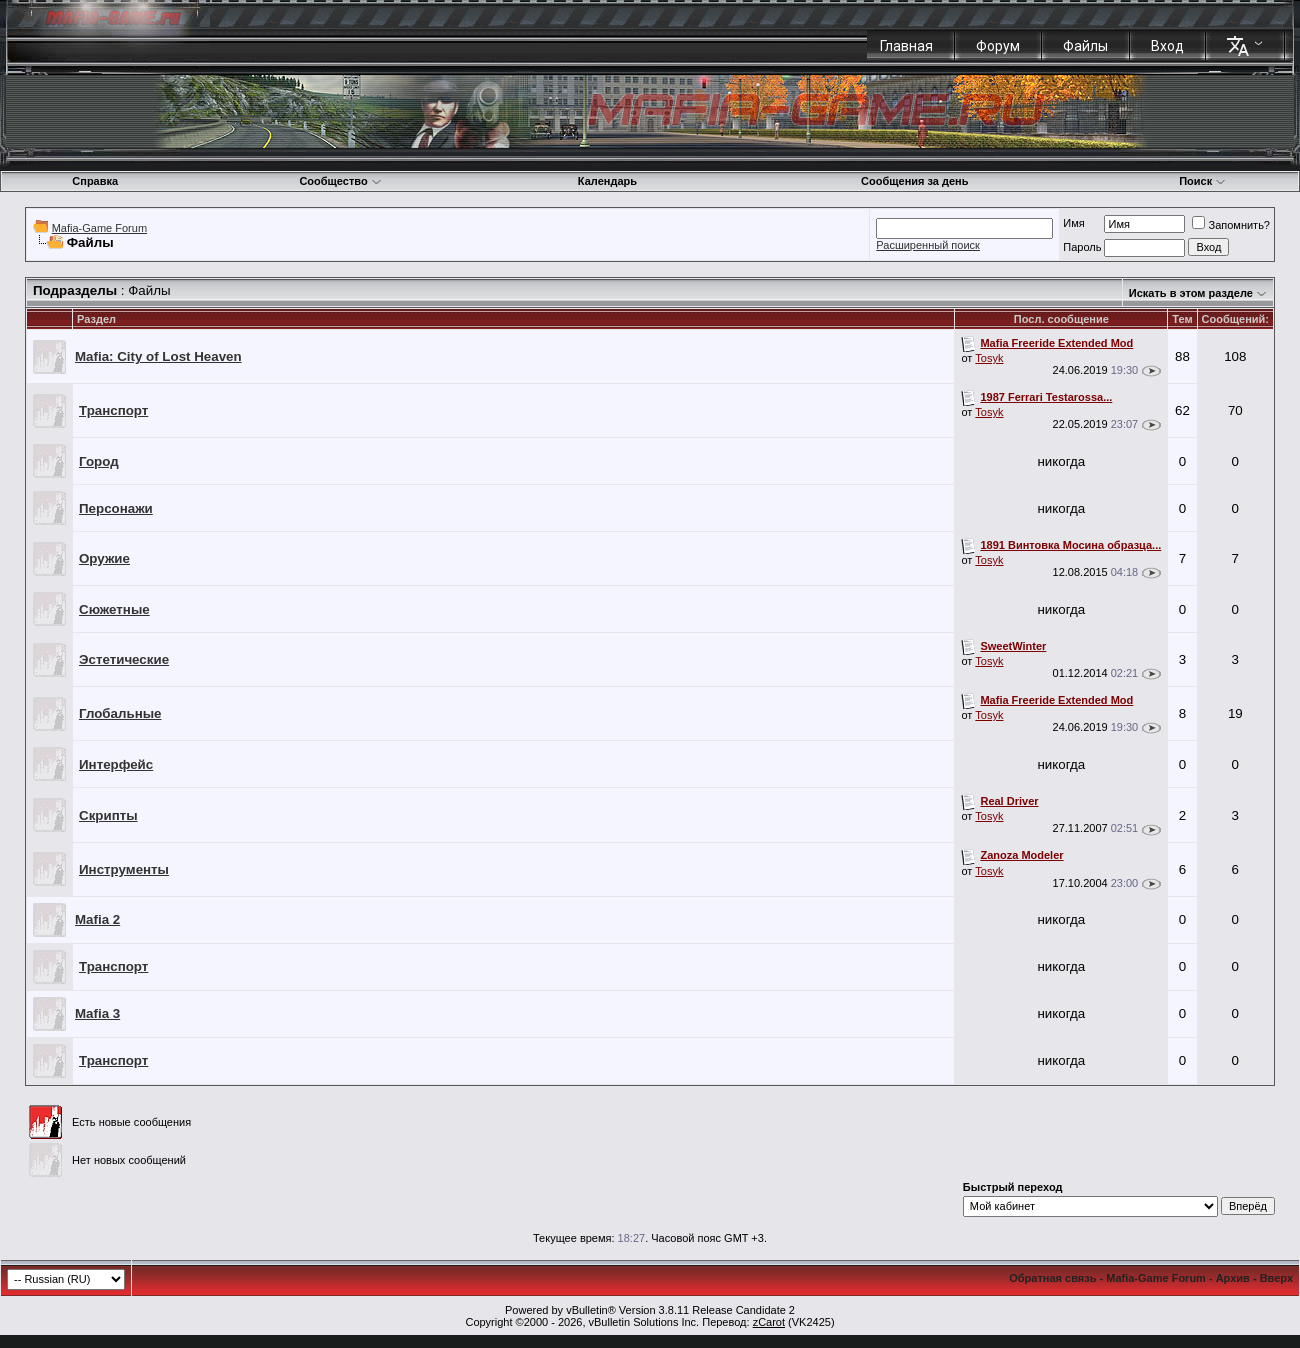 The height and width of the screenshot is (1348, 1300). Describe the element at coordinates (607, 181) in the screenshot. I see `Календарь` at that location.